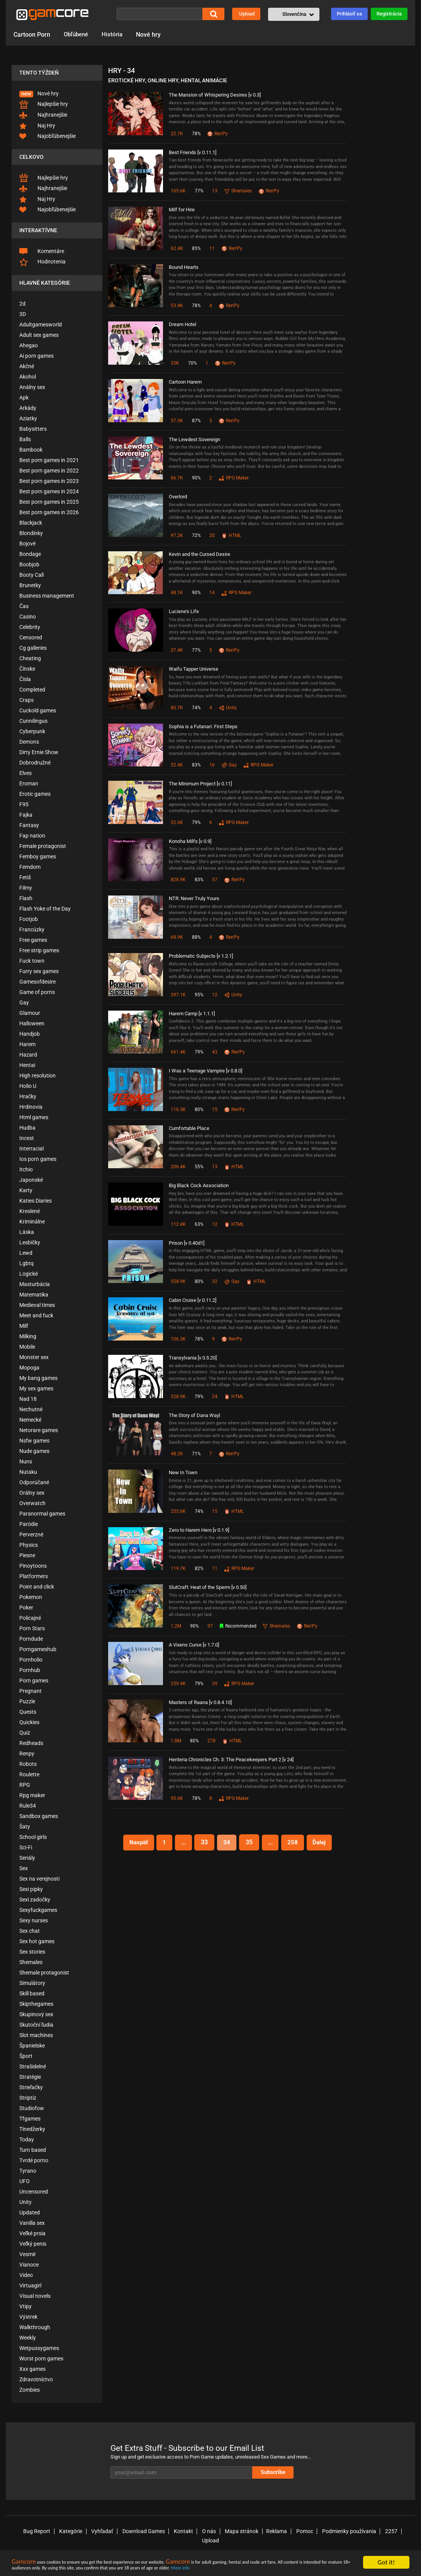 This screenshot has width=421, height=2576. I want to click on Adult sex games, so click(39, 335).